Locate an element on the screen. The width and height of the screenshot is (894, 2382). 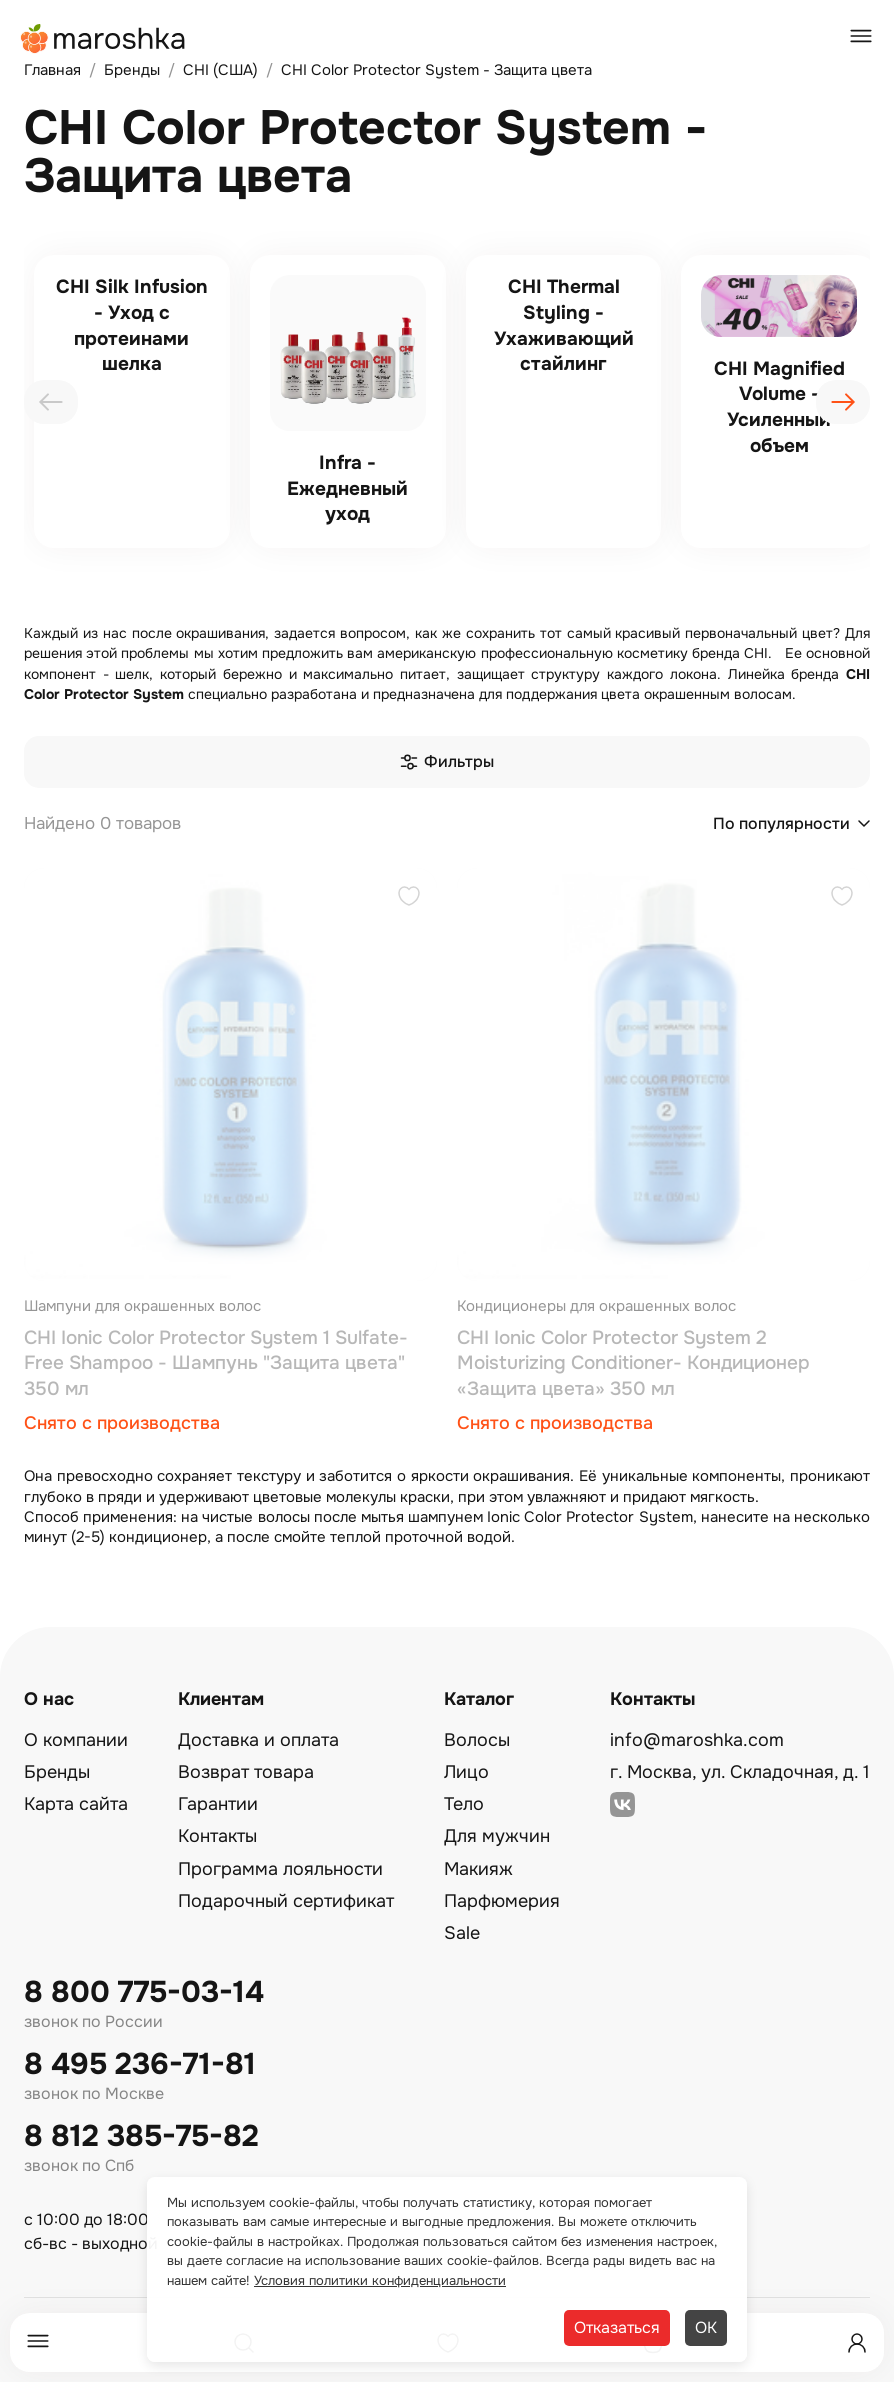
О компании is located at coordinates (76, 1740).